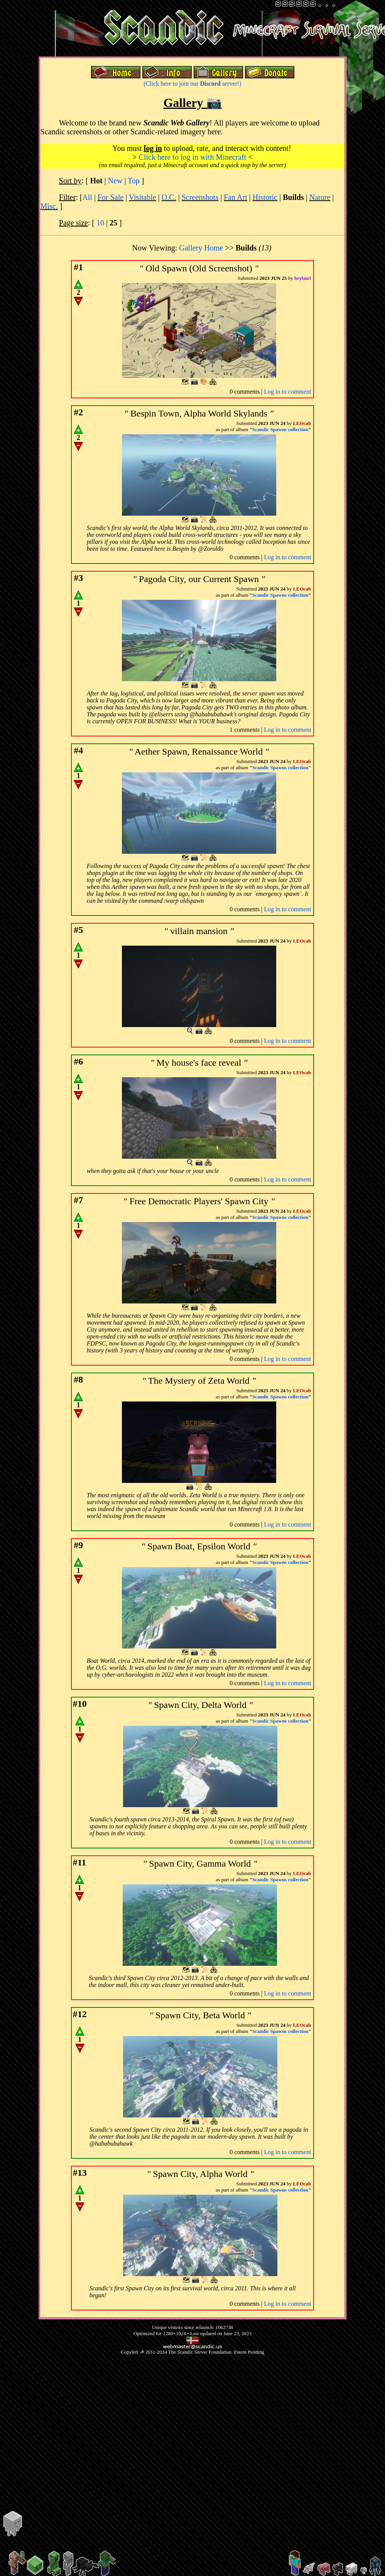  I want to click on Scandic Spawns collection, so click(280, 429).